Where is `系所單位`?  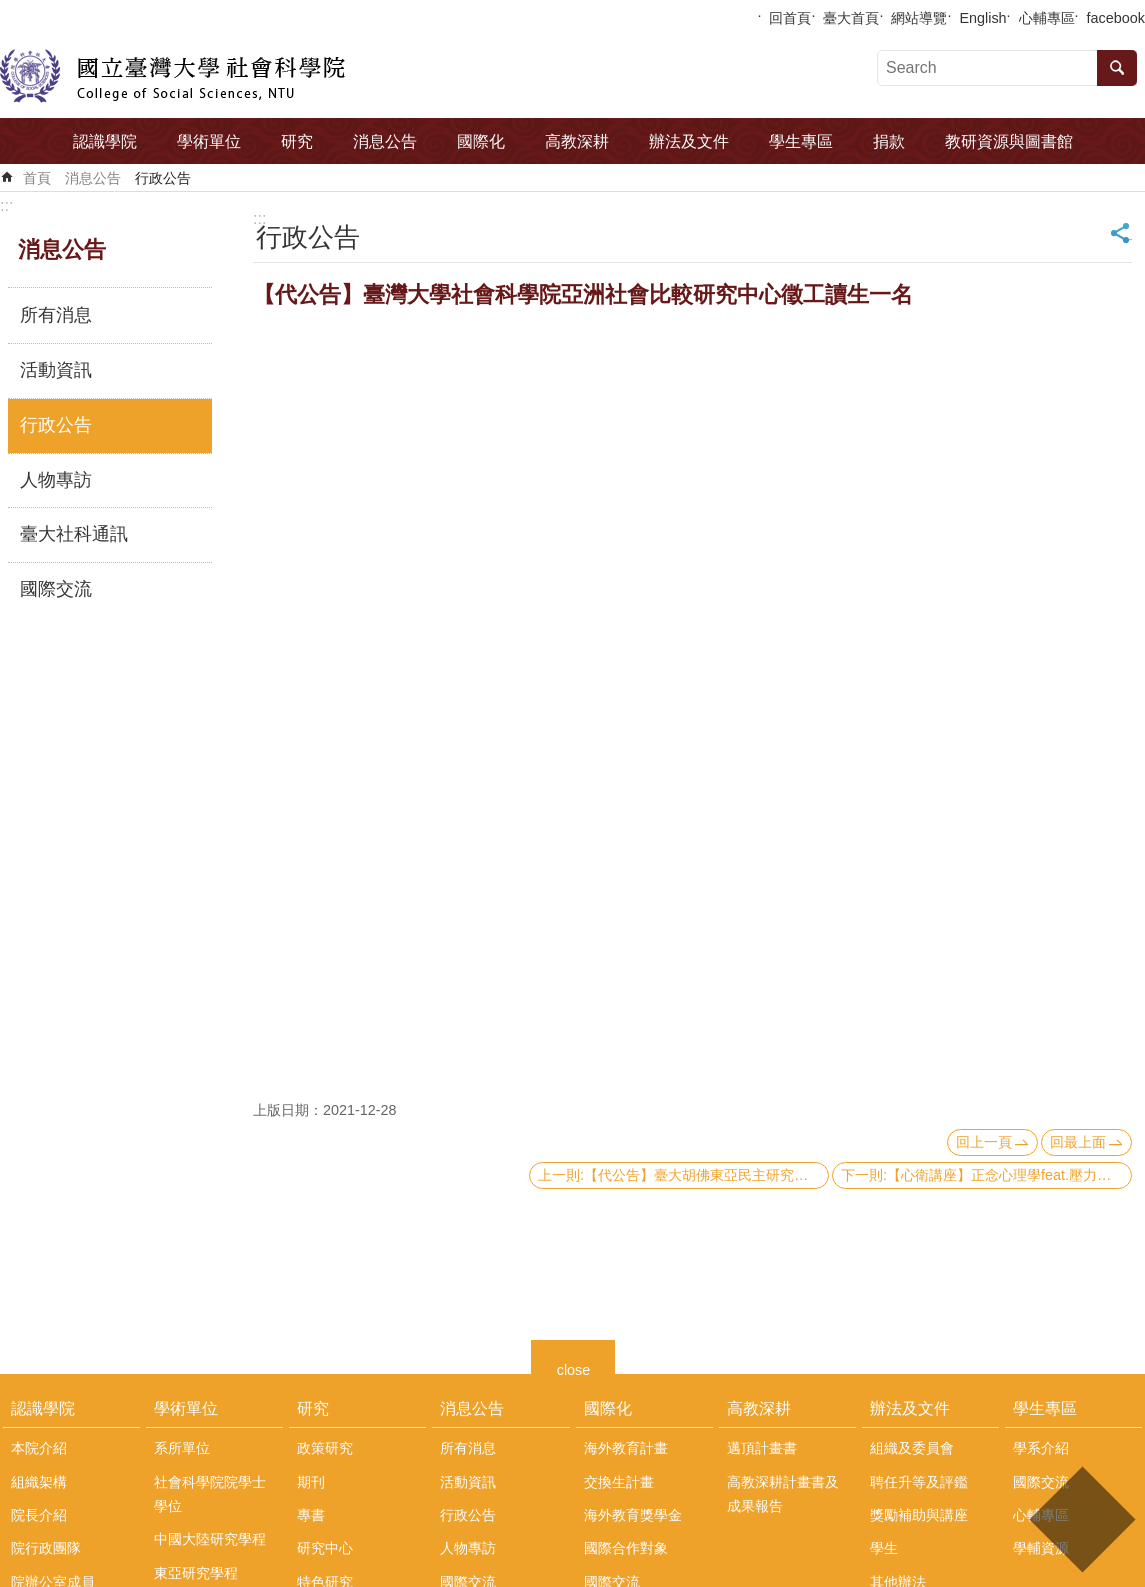 系所單位 is located at coordinates (182, 1448).